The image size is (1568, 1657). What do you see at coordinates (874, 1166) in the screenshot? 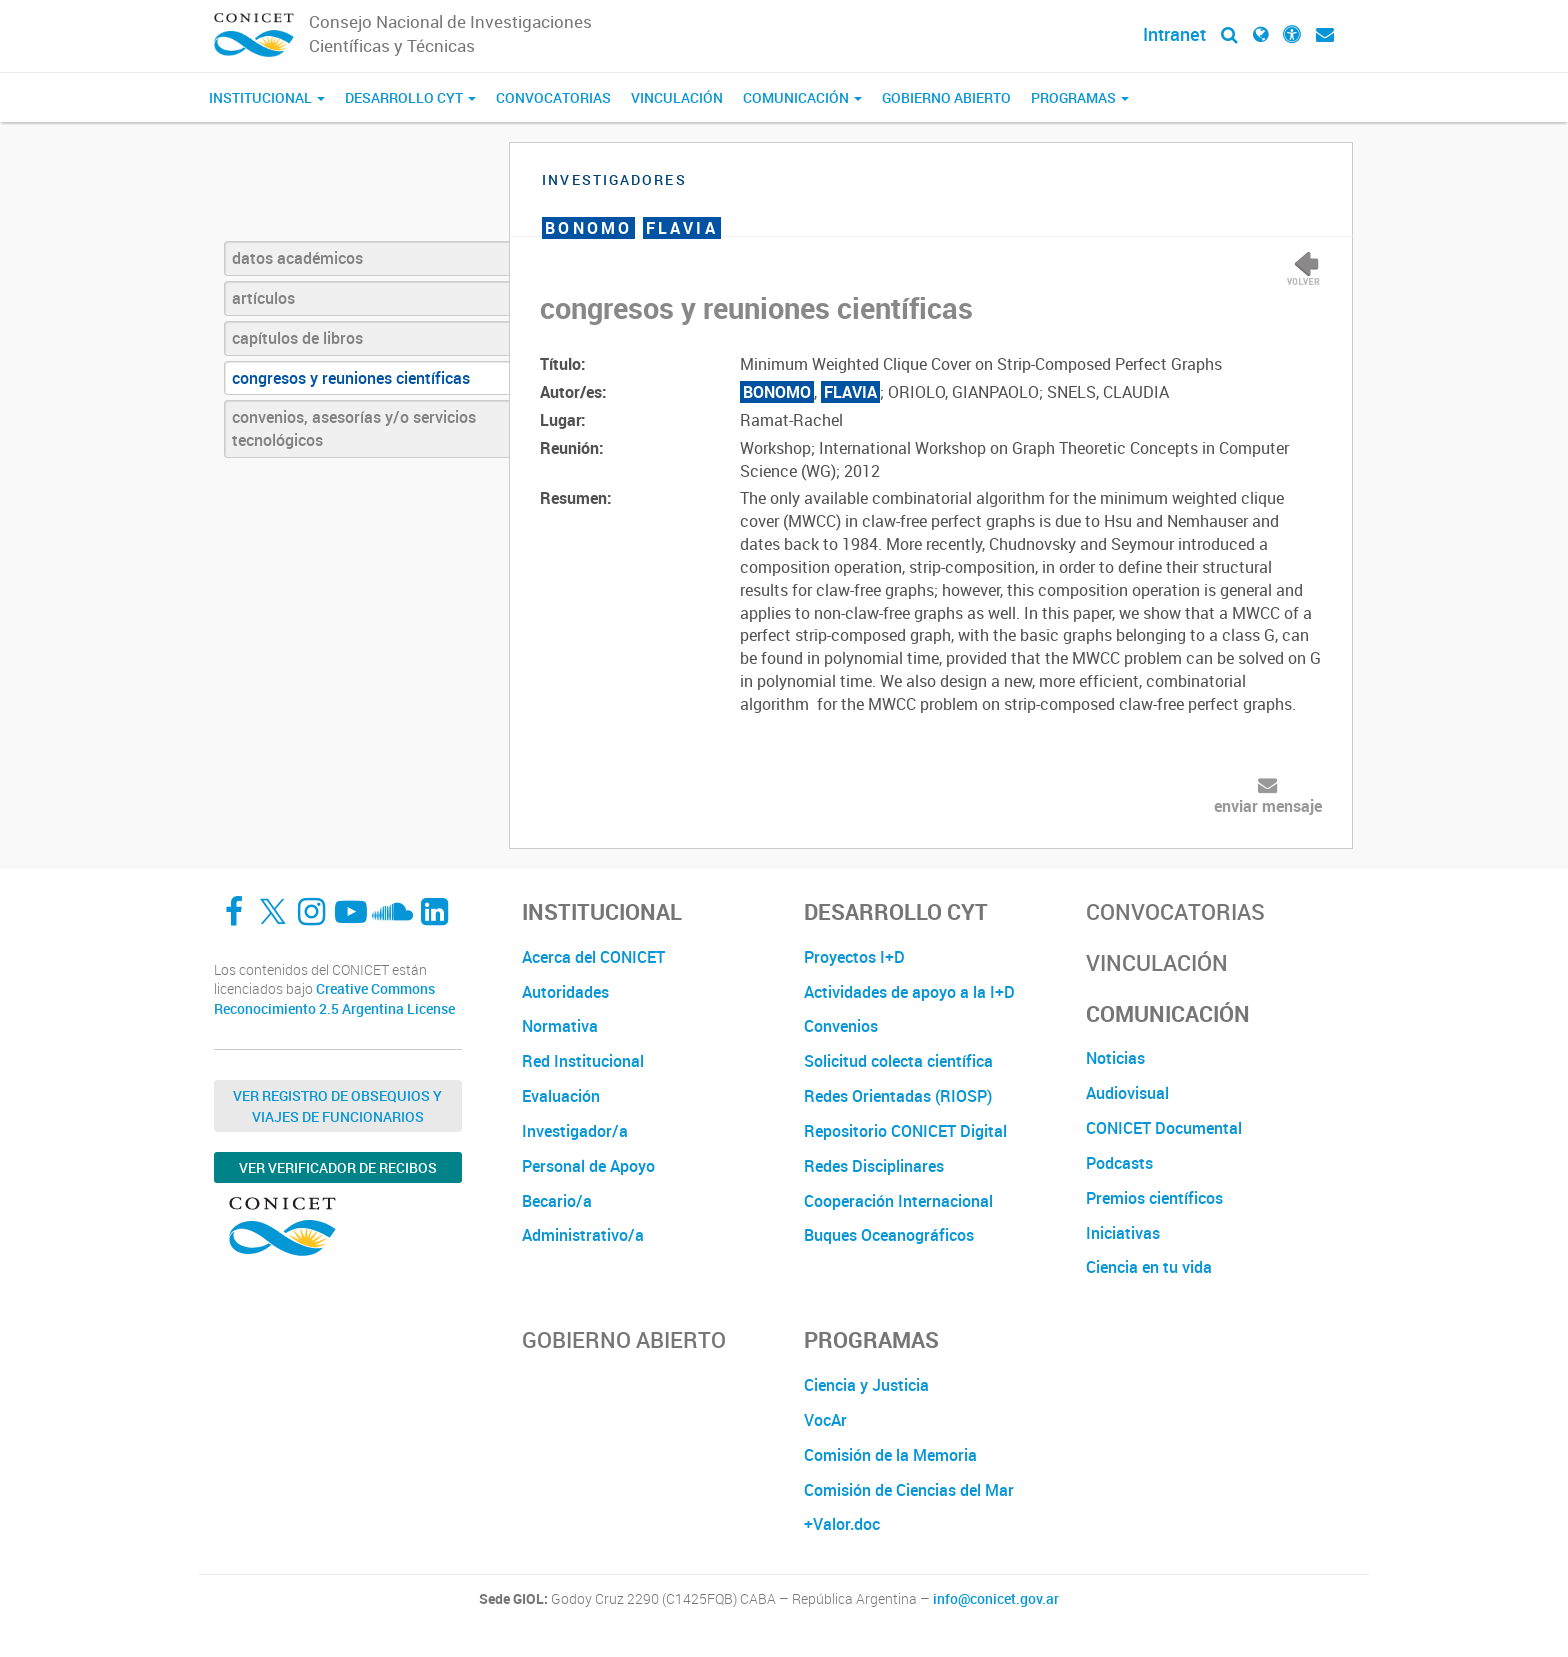
I see `Redes Disciplinares` at bounding box center [874, 1166].